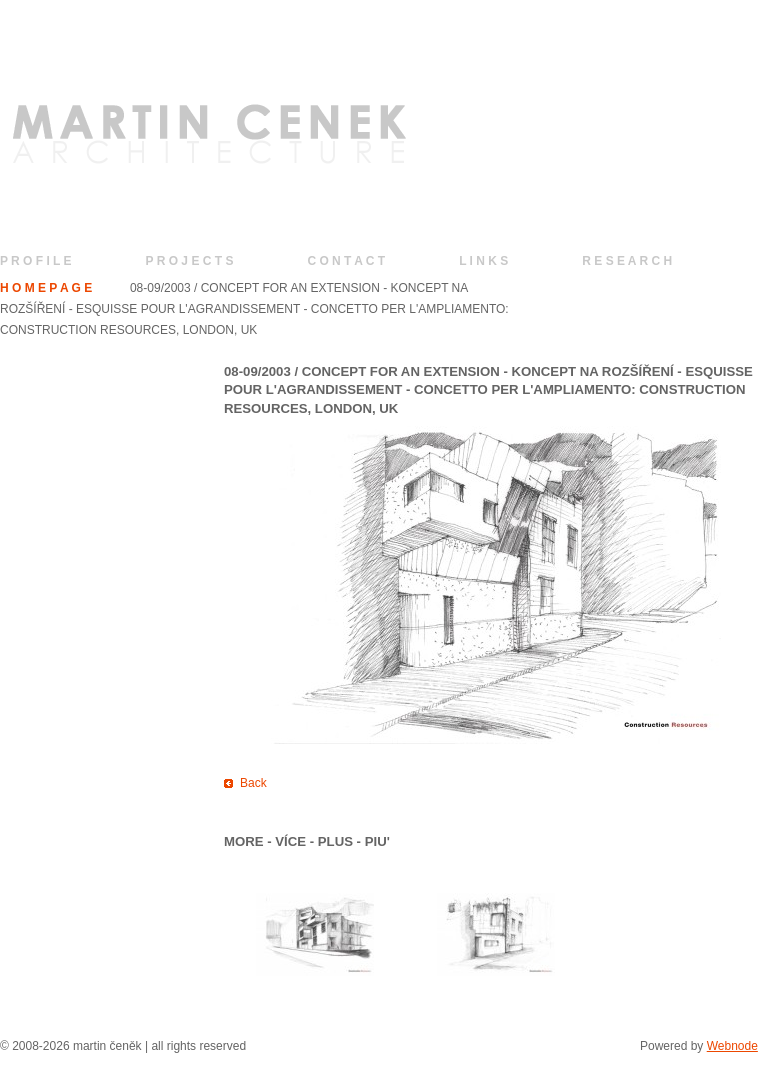  What do you see at coordinates (253, 783) in the screenshot?
I see `Back` at bounding box center [253, 783].